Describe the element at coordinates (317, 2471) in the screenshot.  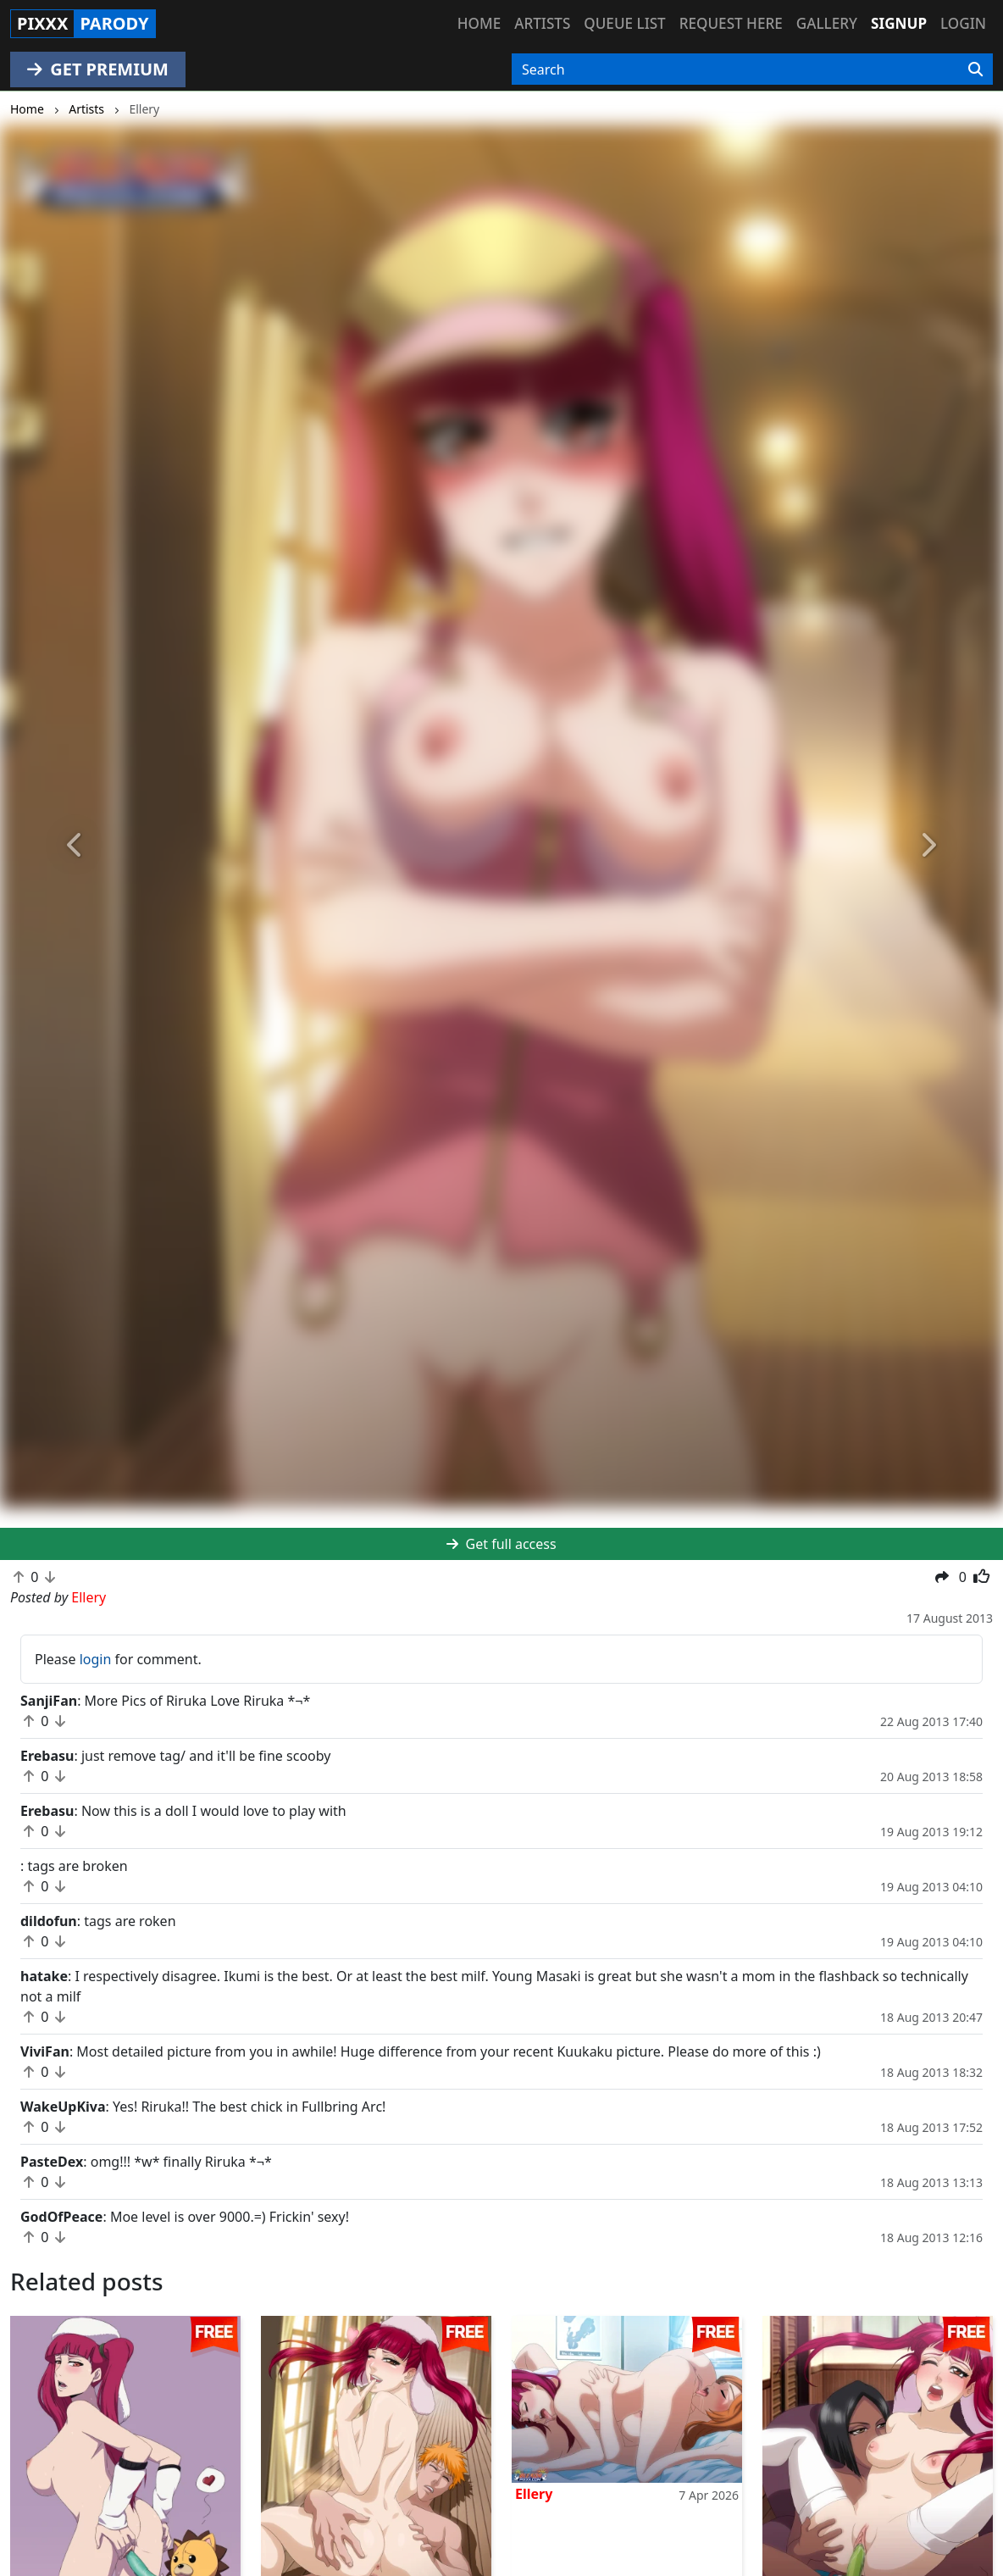
I see `moekyun` at that location.